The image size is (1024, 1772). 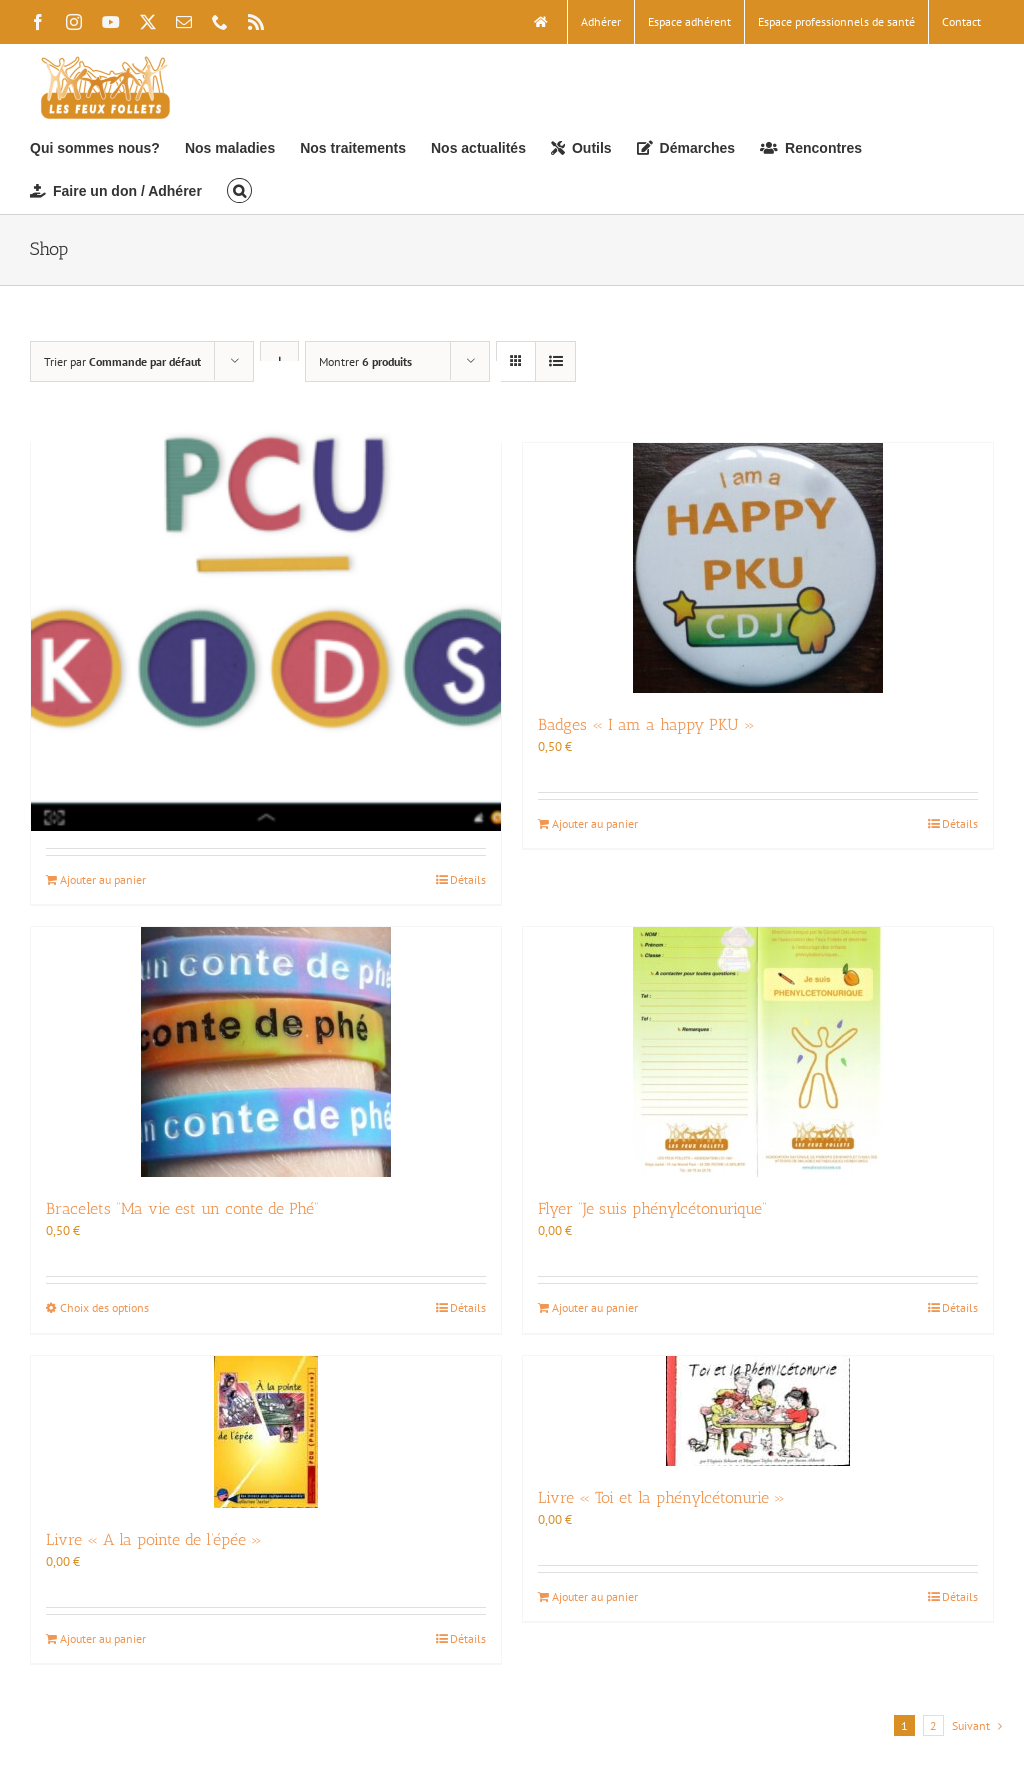 What do you see at coordinates (758, 1052) in the screenshot?
I see `[Flyer “Je suis phénylcétonurique”]` at bounding box center [758, 1052].